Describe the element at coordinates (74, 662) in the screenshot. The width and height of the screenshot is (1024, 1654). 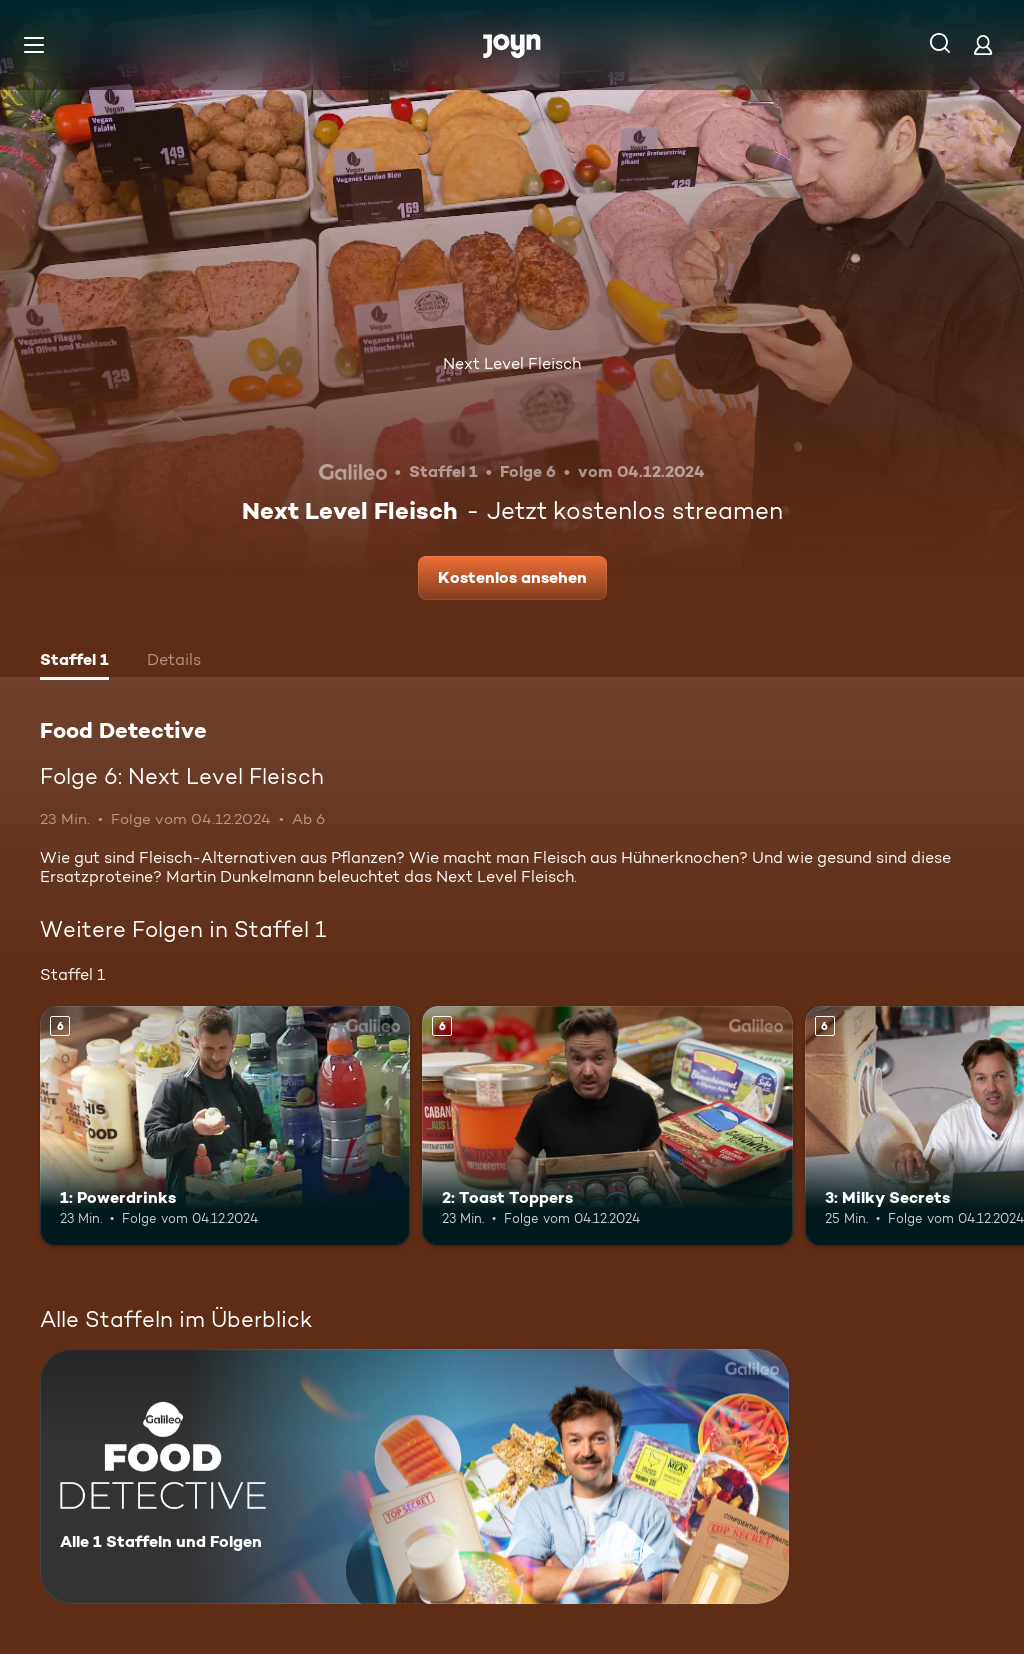
I see `[tab]` at that location.